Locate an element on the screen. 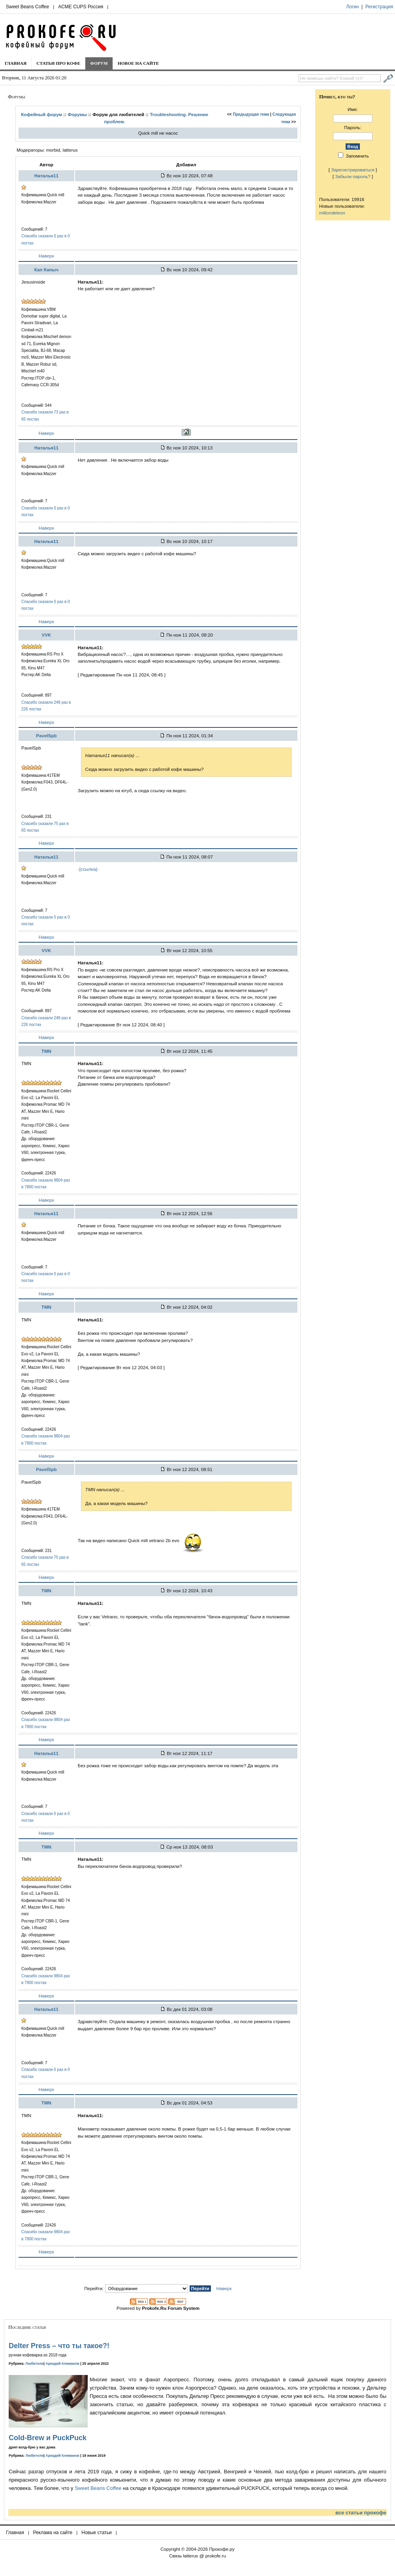 The image size is (395, 2576). Реклама на сайте is located at coordinates (53, 2532).